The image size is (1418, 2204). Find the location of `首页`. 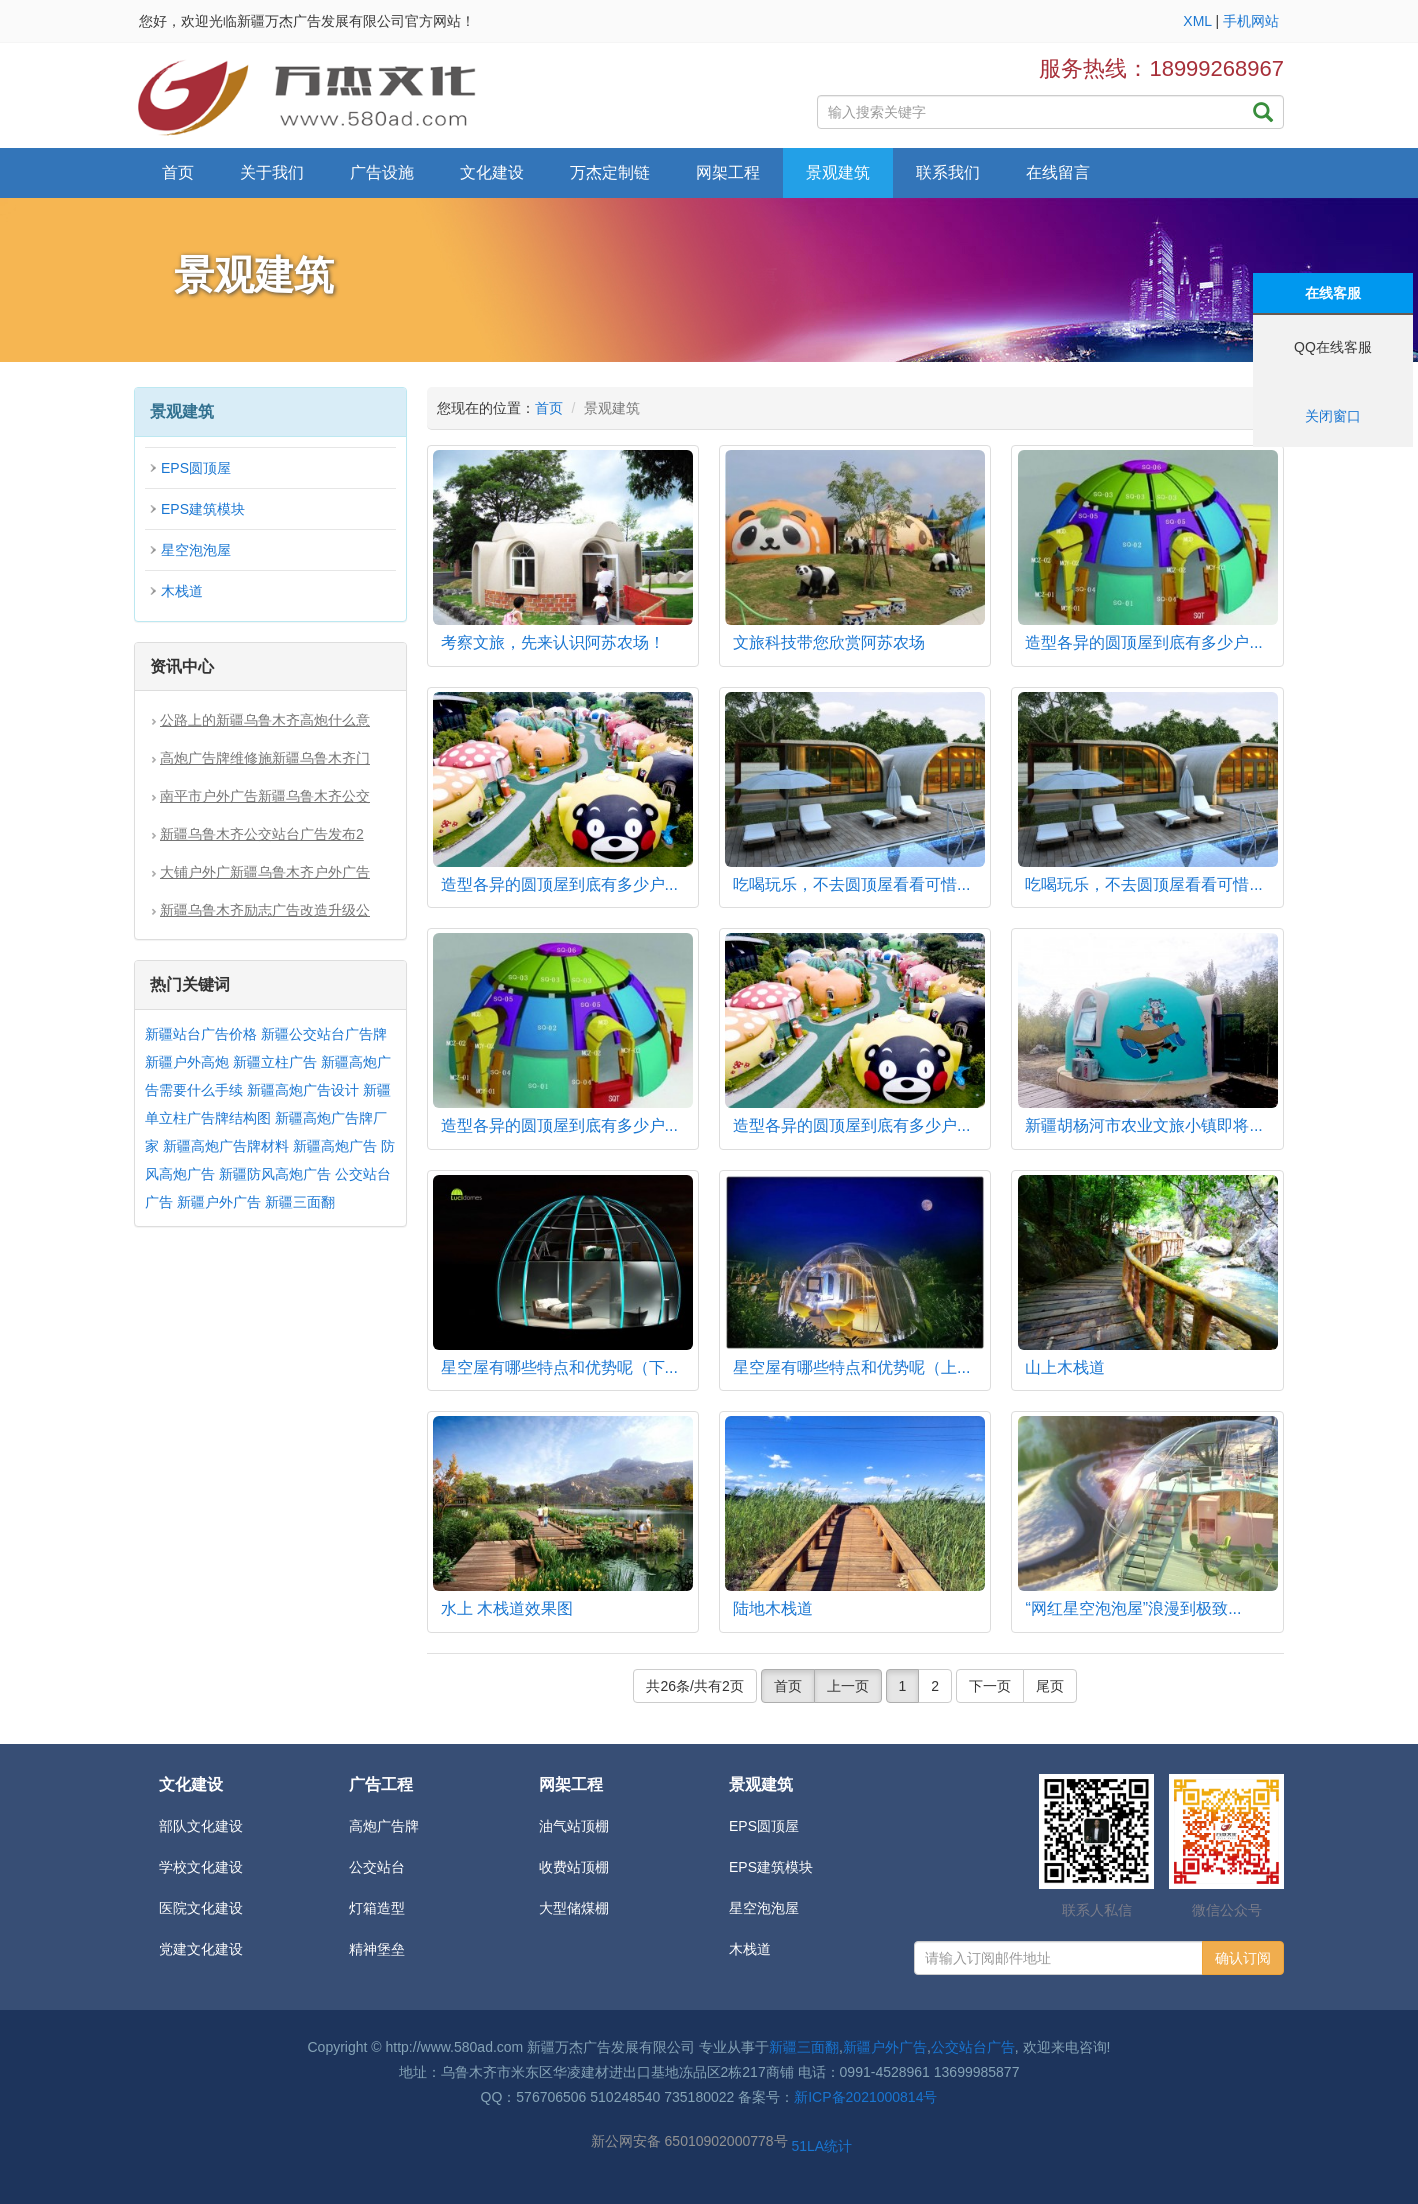

首页 is located at coordinates (178, 172).